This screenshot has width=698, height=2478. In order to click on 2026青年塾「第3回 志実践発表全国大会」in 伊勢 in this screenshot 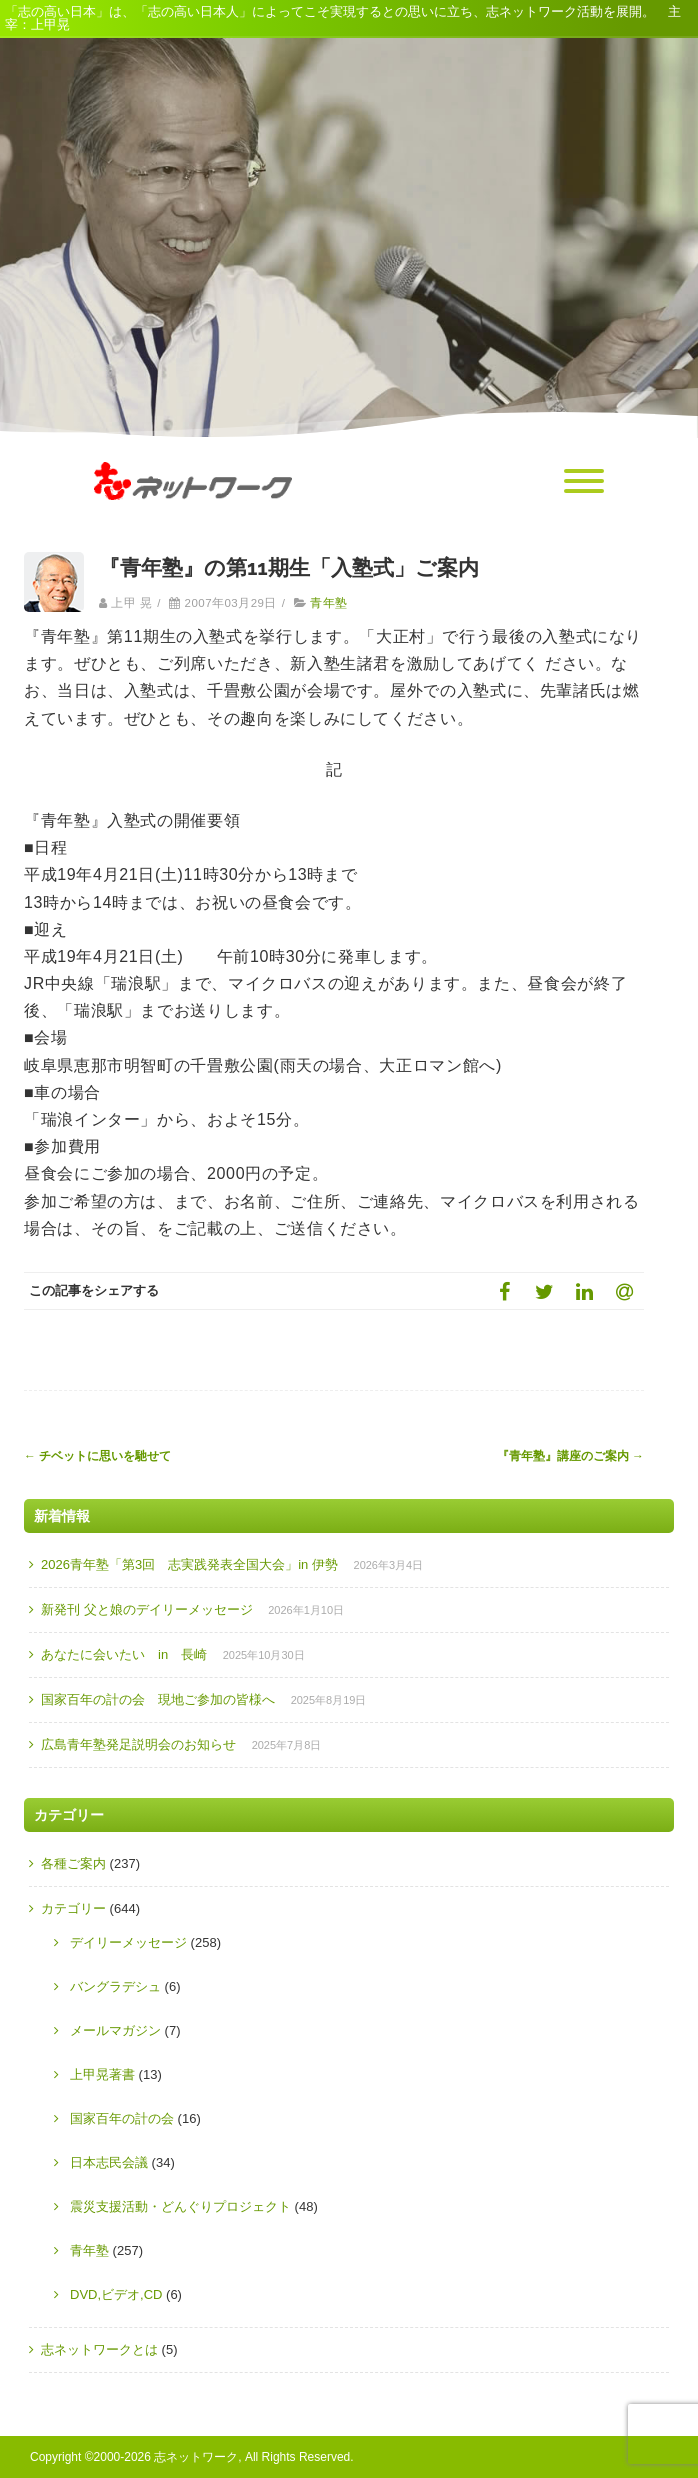, I will do `click(189, 1564)`.